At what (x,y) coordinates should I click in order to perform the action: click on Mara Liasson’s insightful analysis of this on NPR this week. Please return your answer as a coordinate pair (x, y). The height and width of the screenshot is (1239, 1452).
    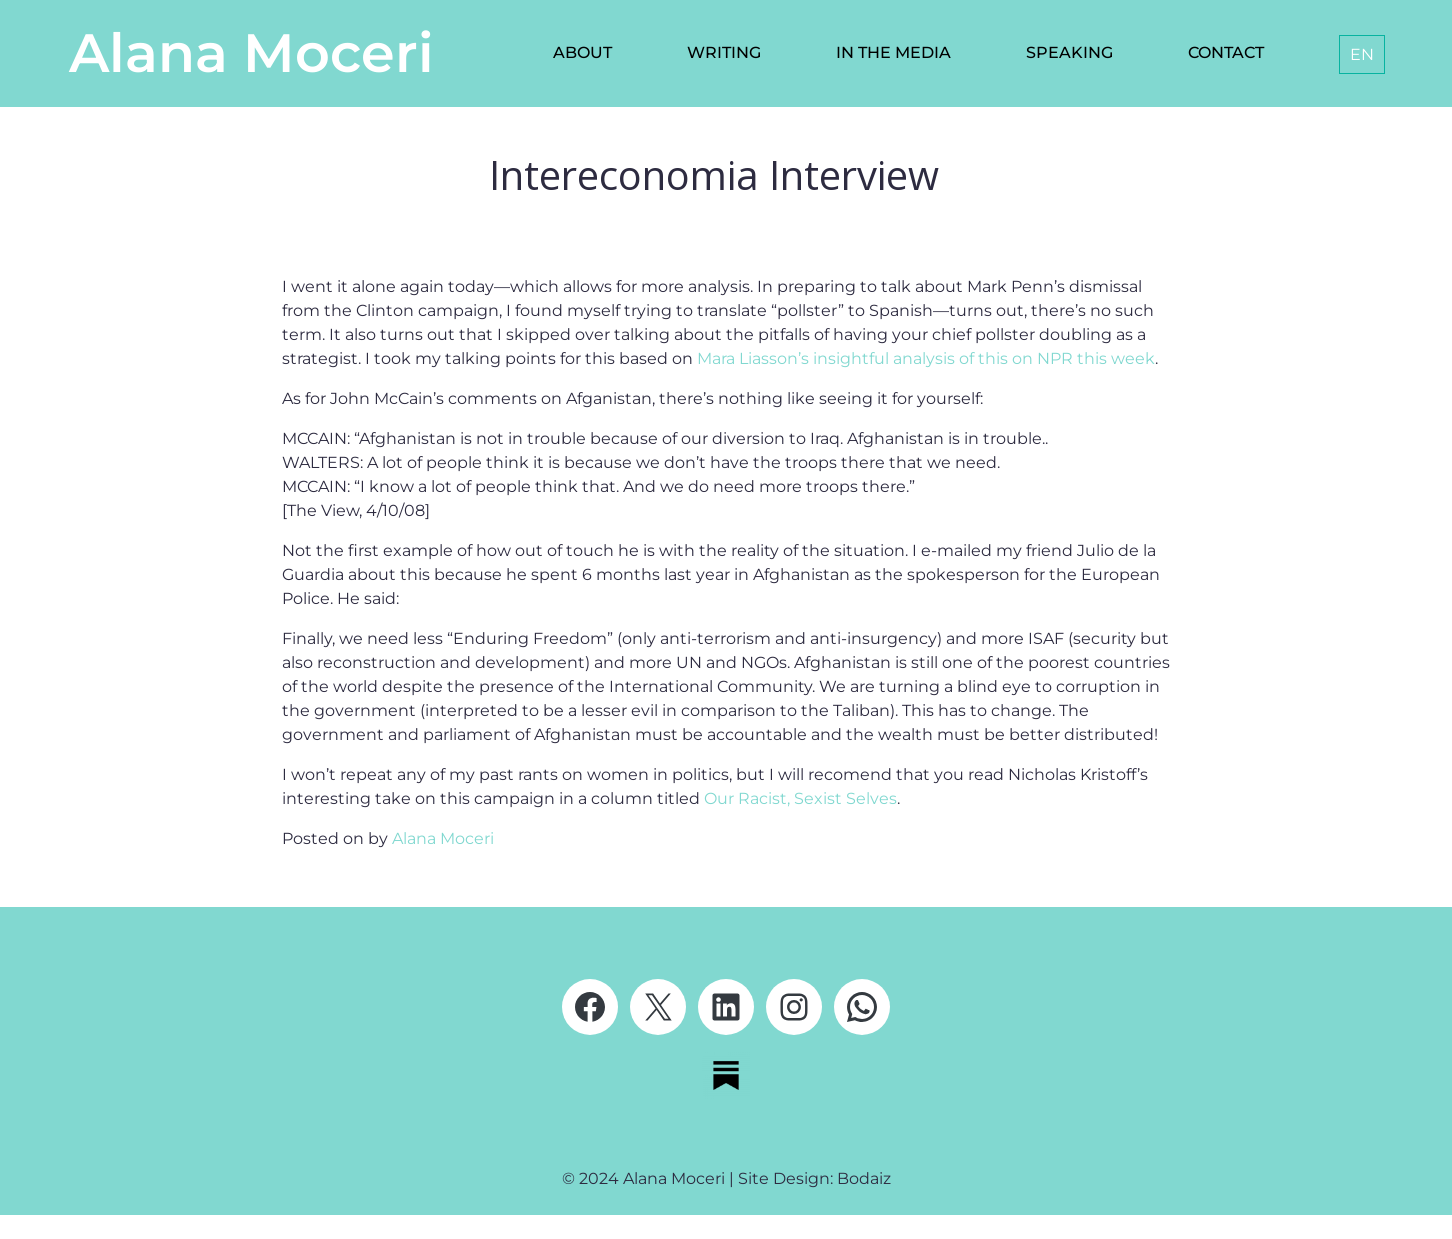
    Looking at the image, I should click on (926, 358).